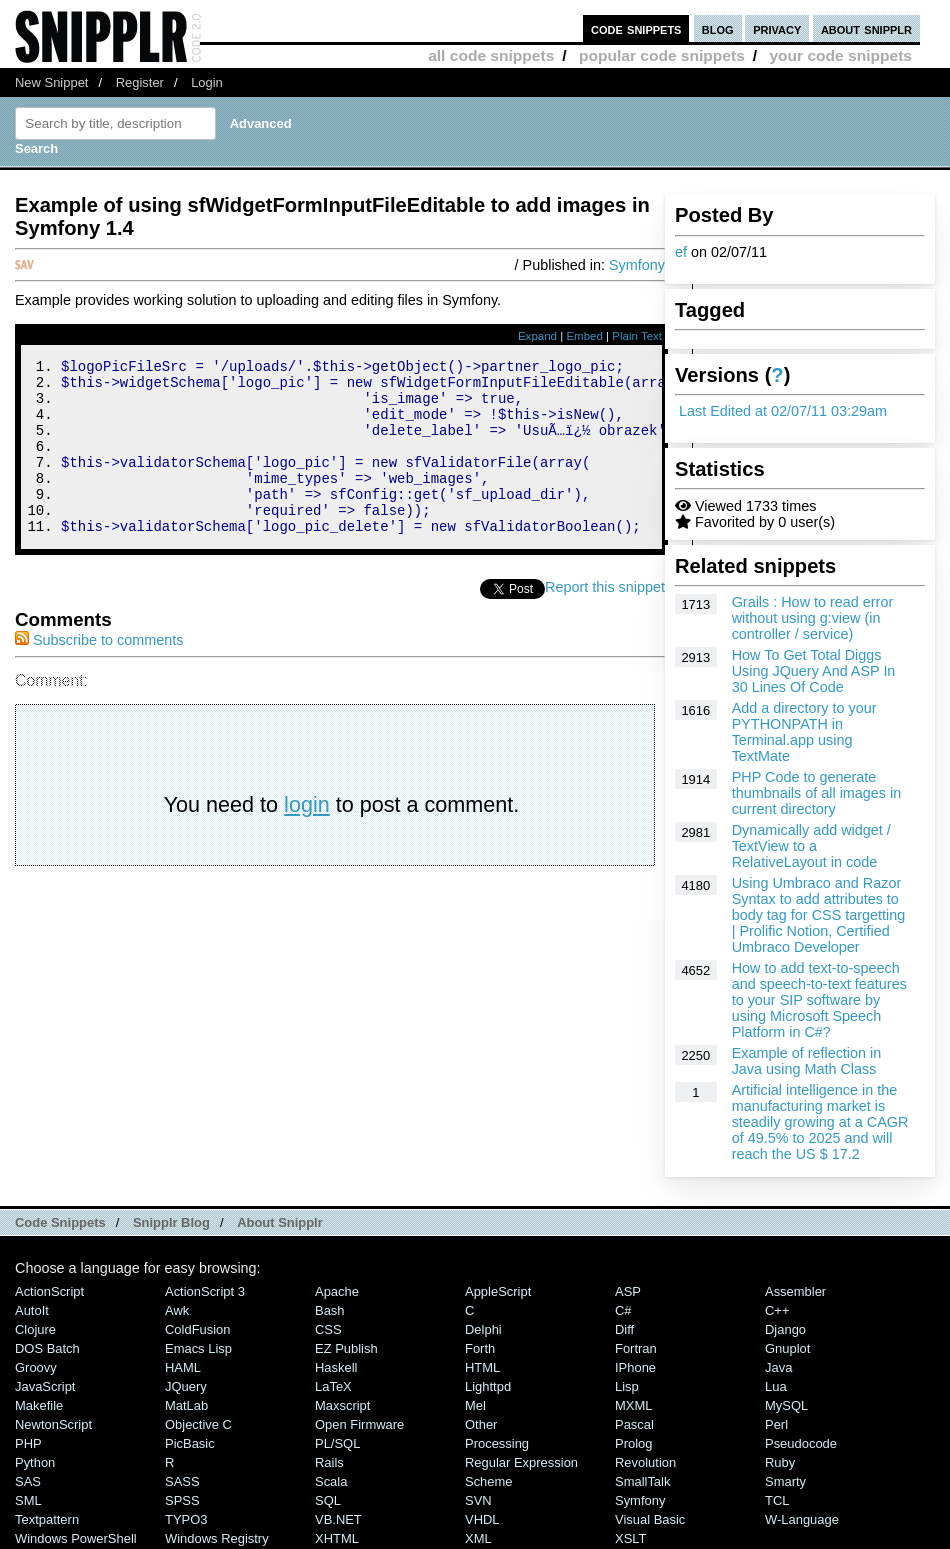 The image size is (950, 1549). Describe the element at coordinates (780, 1462) in the screenshot. I see `Ruby` at that location.